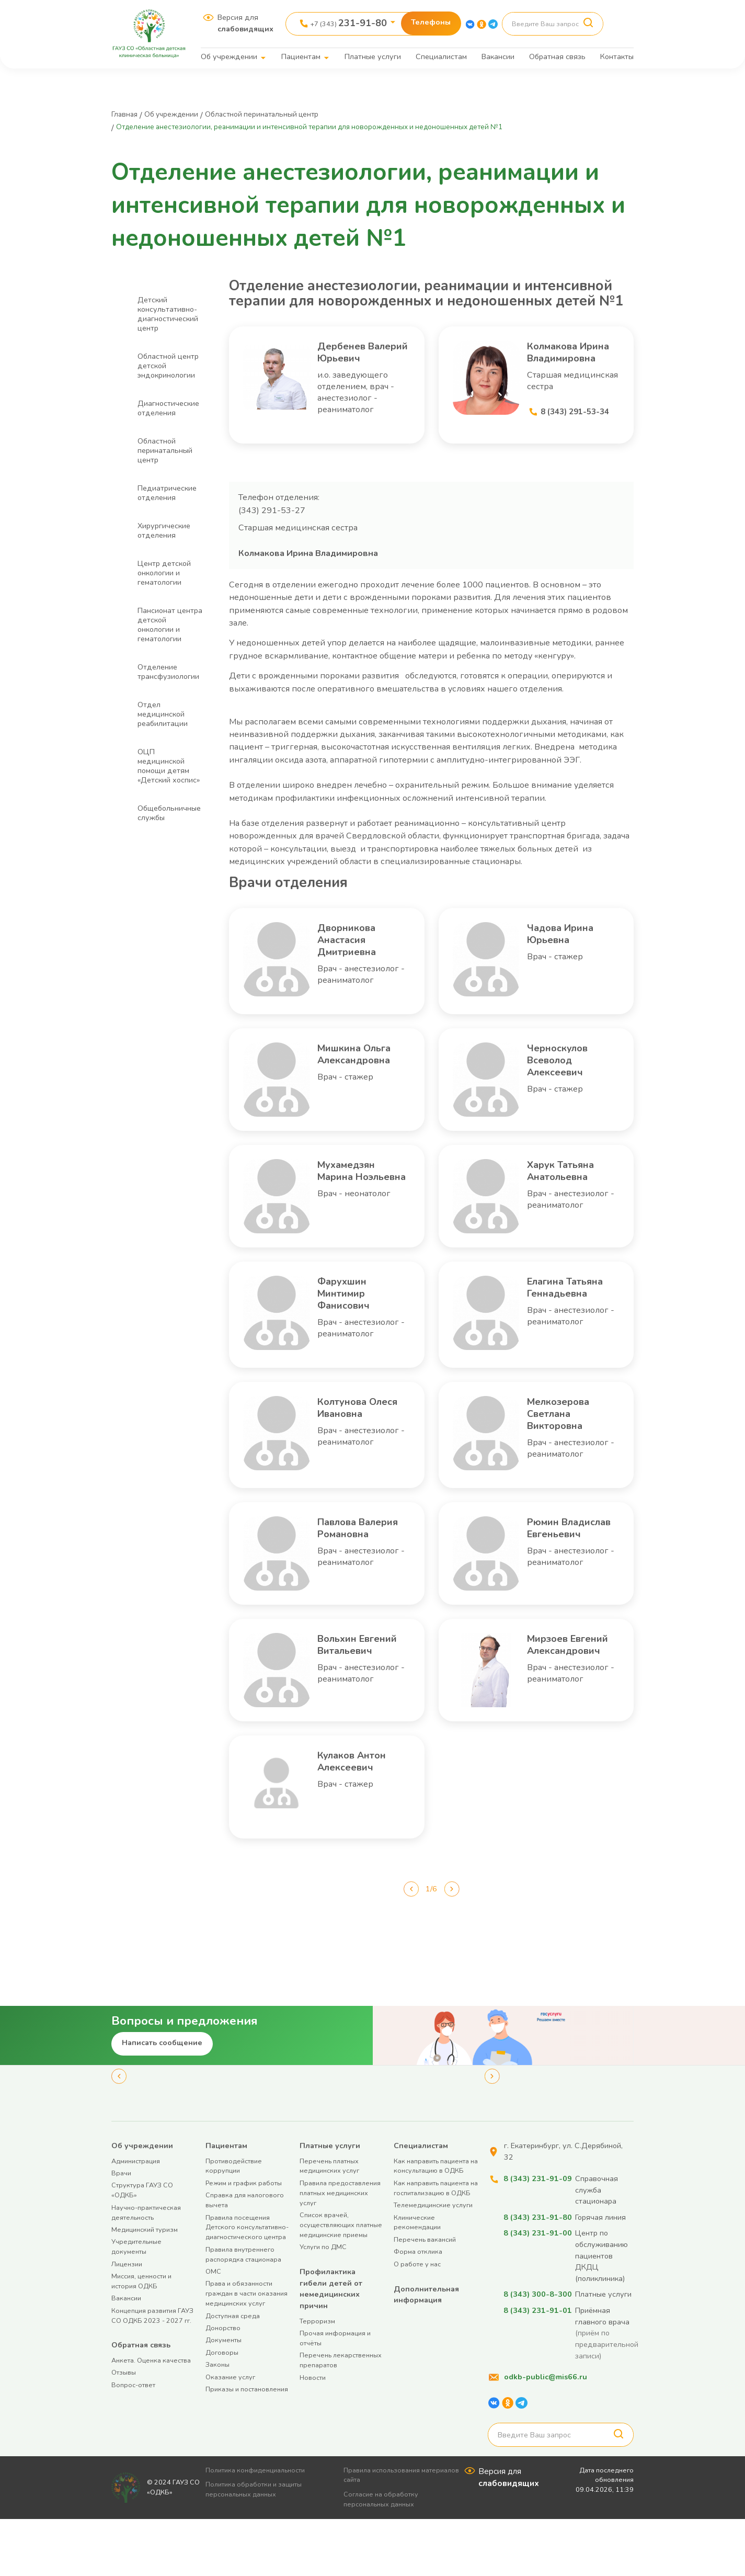 The image size is (745, 2576). Describe the element at coordinates (300, 56) in the screenshot. I see `Пациентам` at that location.